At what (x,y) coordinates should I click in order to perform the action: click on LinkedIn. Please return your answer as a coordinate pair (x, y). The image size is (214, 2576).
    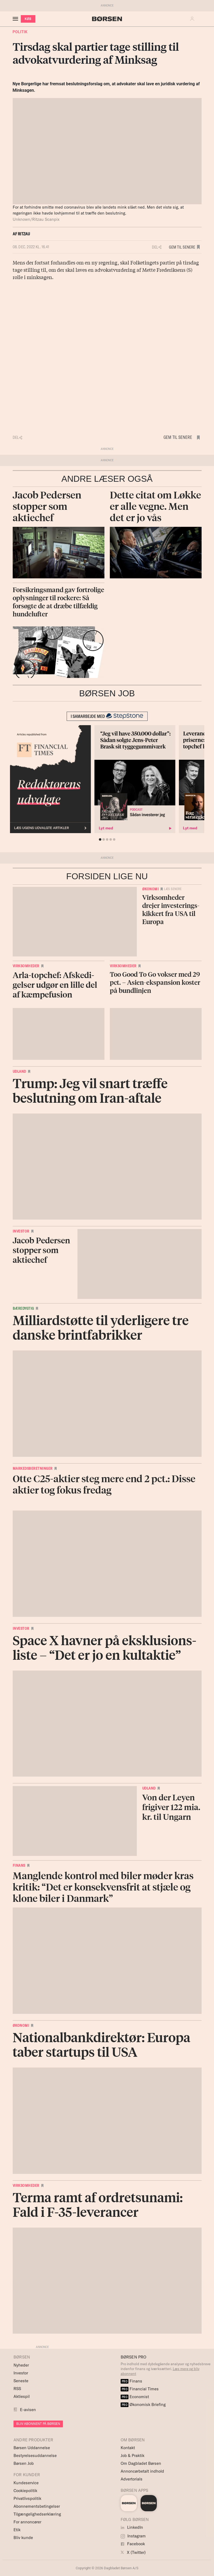
    Looking at the image, I should click on (132, 2527).